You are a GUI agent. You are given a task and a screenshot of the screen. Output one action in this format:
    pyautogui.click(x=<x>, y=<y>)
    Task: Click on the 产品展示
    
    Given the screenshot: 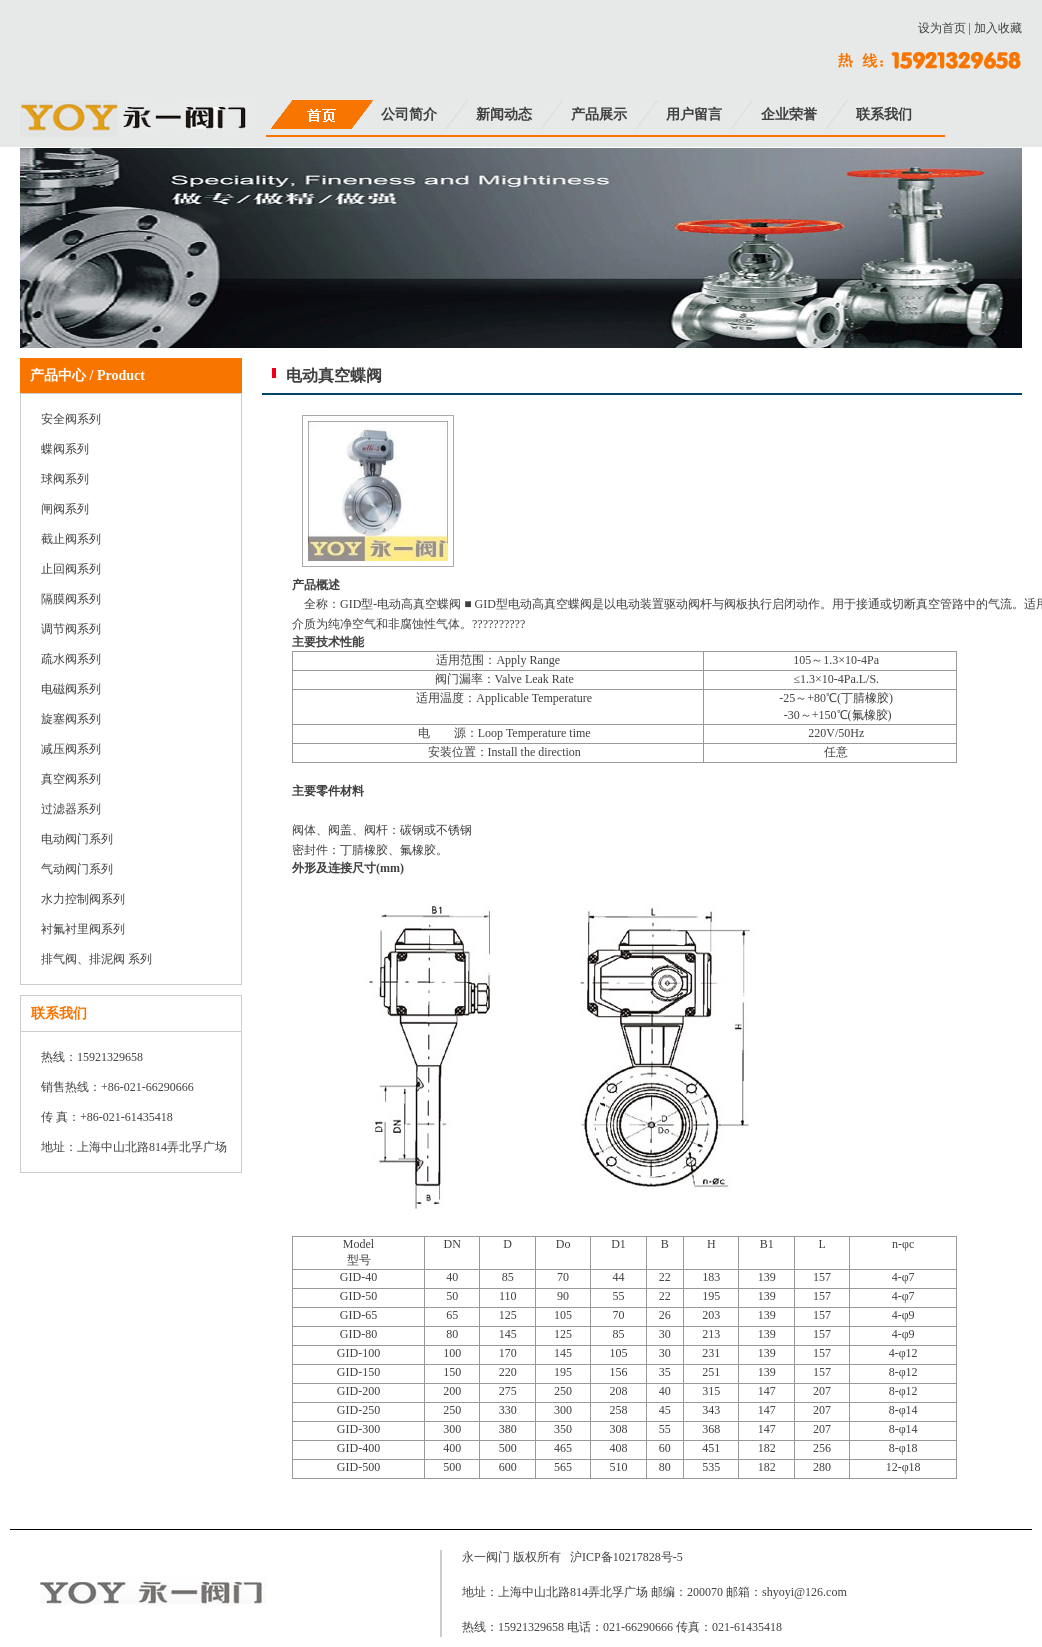 What is the action you would take?
    pyautogui.click(x=599, y=114)
    